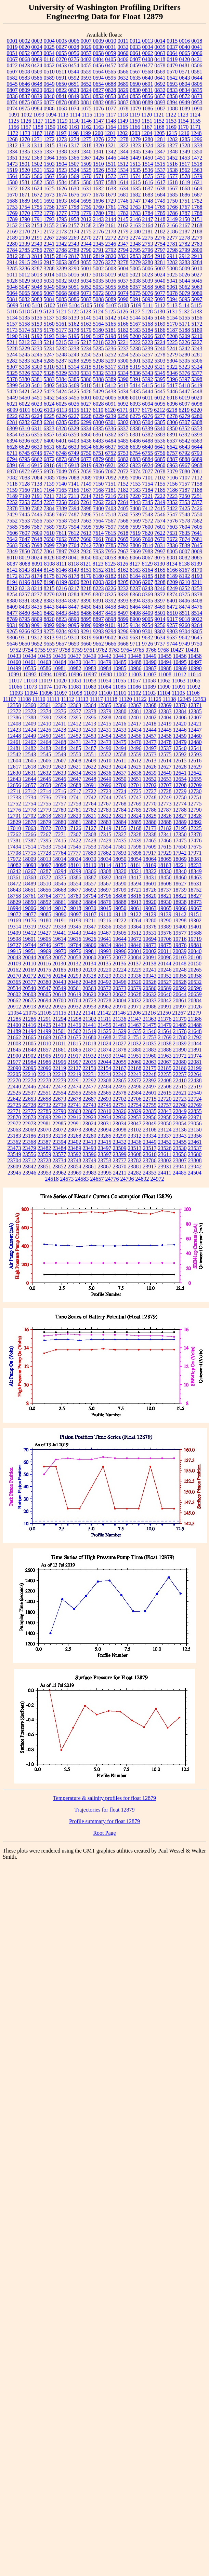 This screenshot has height=2576, width=209. I want to click on 5247, so click(49, 354).